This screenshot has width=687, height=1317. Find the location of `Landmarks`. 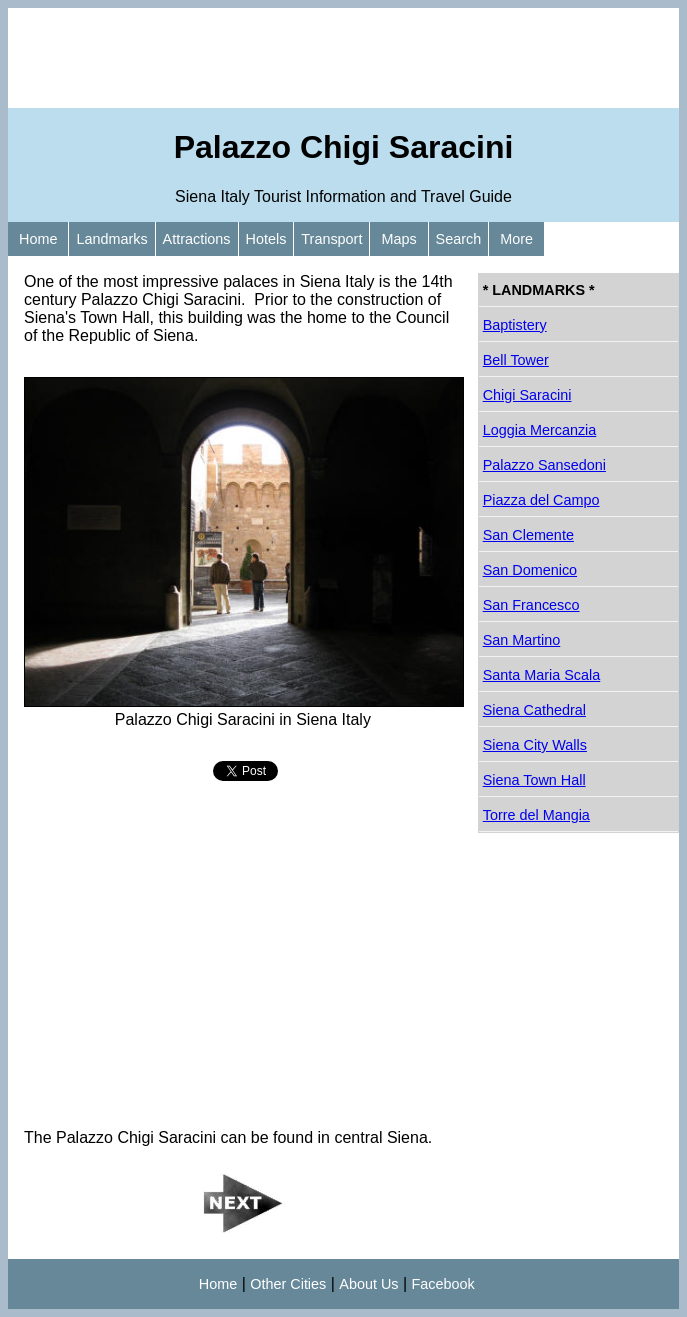

Landmarks is located at coordinates (111, 239).